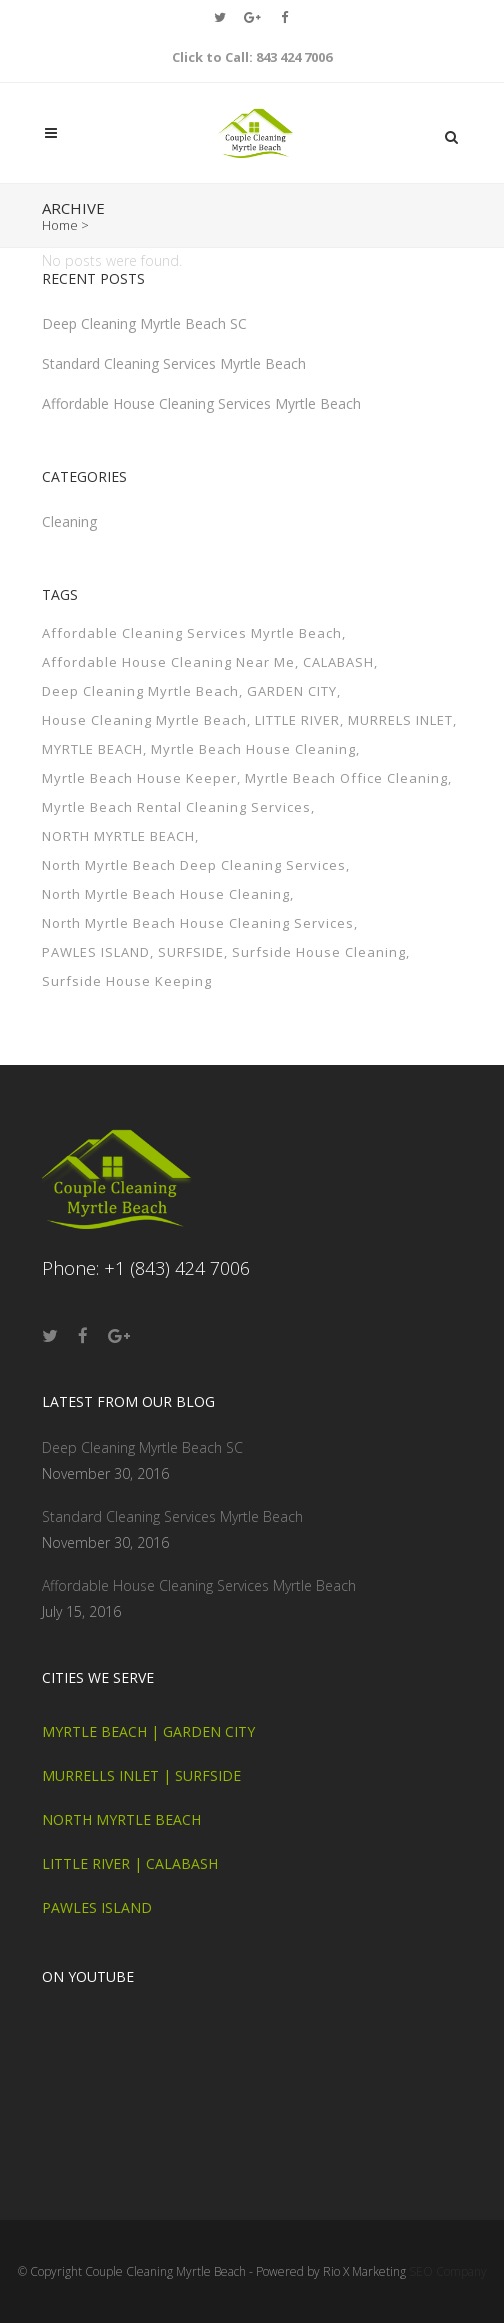  Describe the element at coordinates (144, 746) in the screenshot. I see `House Cleaning Myrtle Beach [House Cleaning Myrtle Beach (1 item)]` at that location.